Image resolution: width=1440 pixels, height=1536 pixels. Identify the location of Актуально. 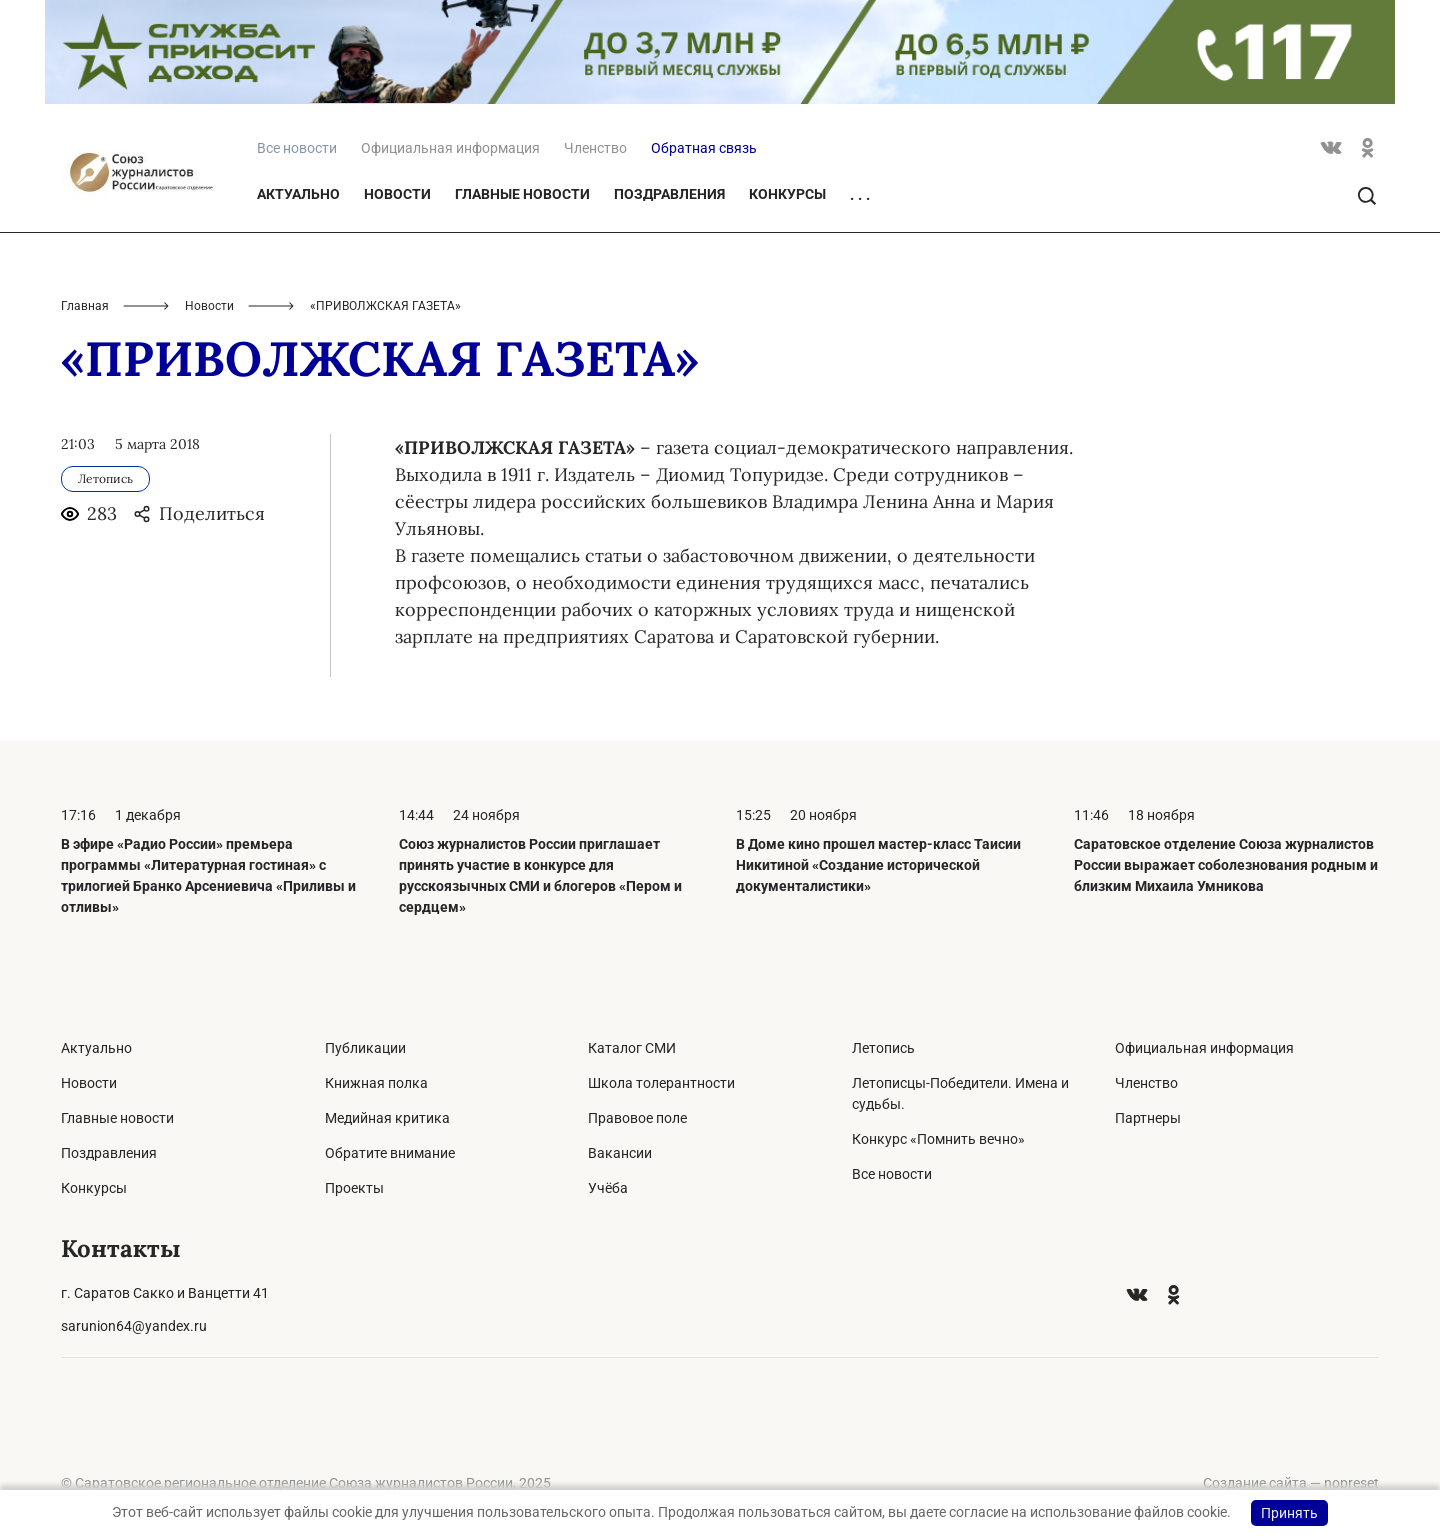
(298, 194).